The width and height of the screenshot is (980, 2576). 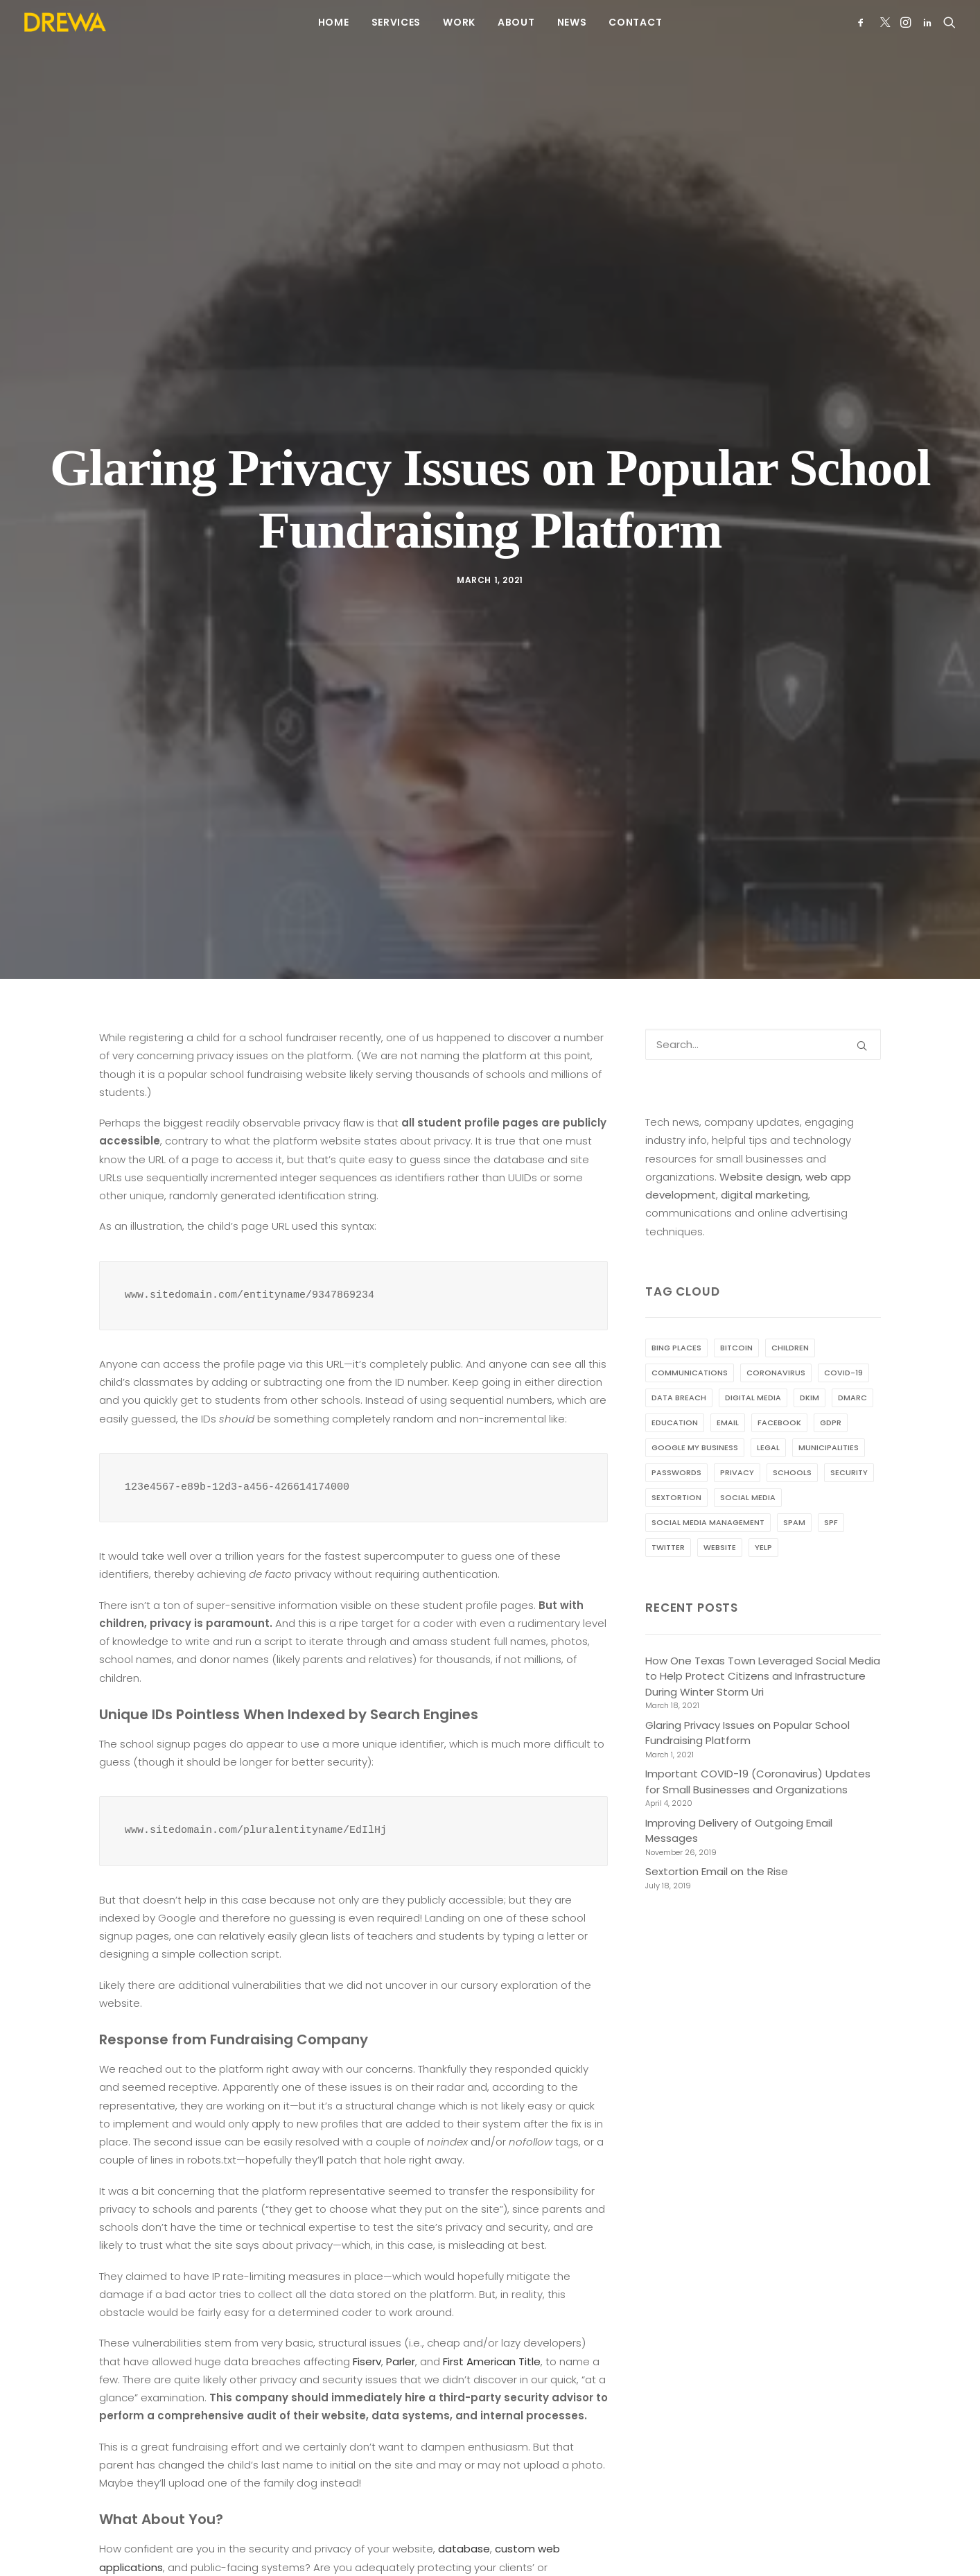 I want to click on First American Title, so click(x=492, y=2317).